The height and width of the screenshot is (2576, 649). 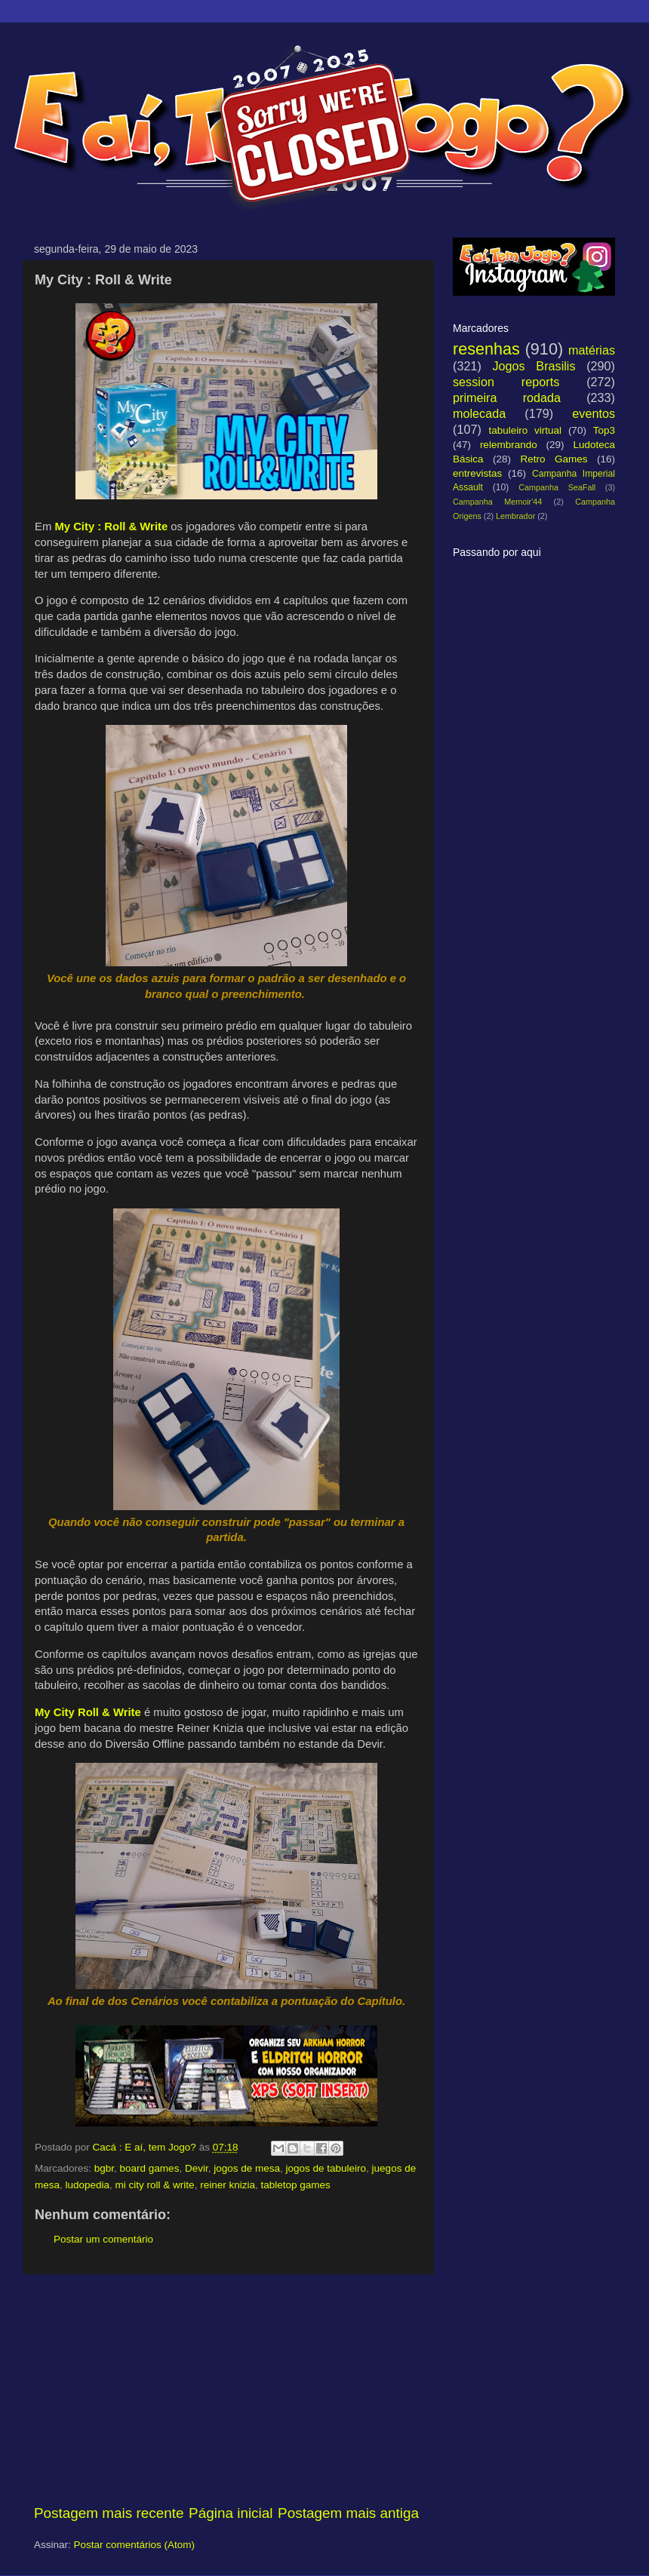 What do you see at coordinates (556, 487) in the screenshot?
I see `Campanha SeaFall` at bounding box center [556, 487].